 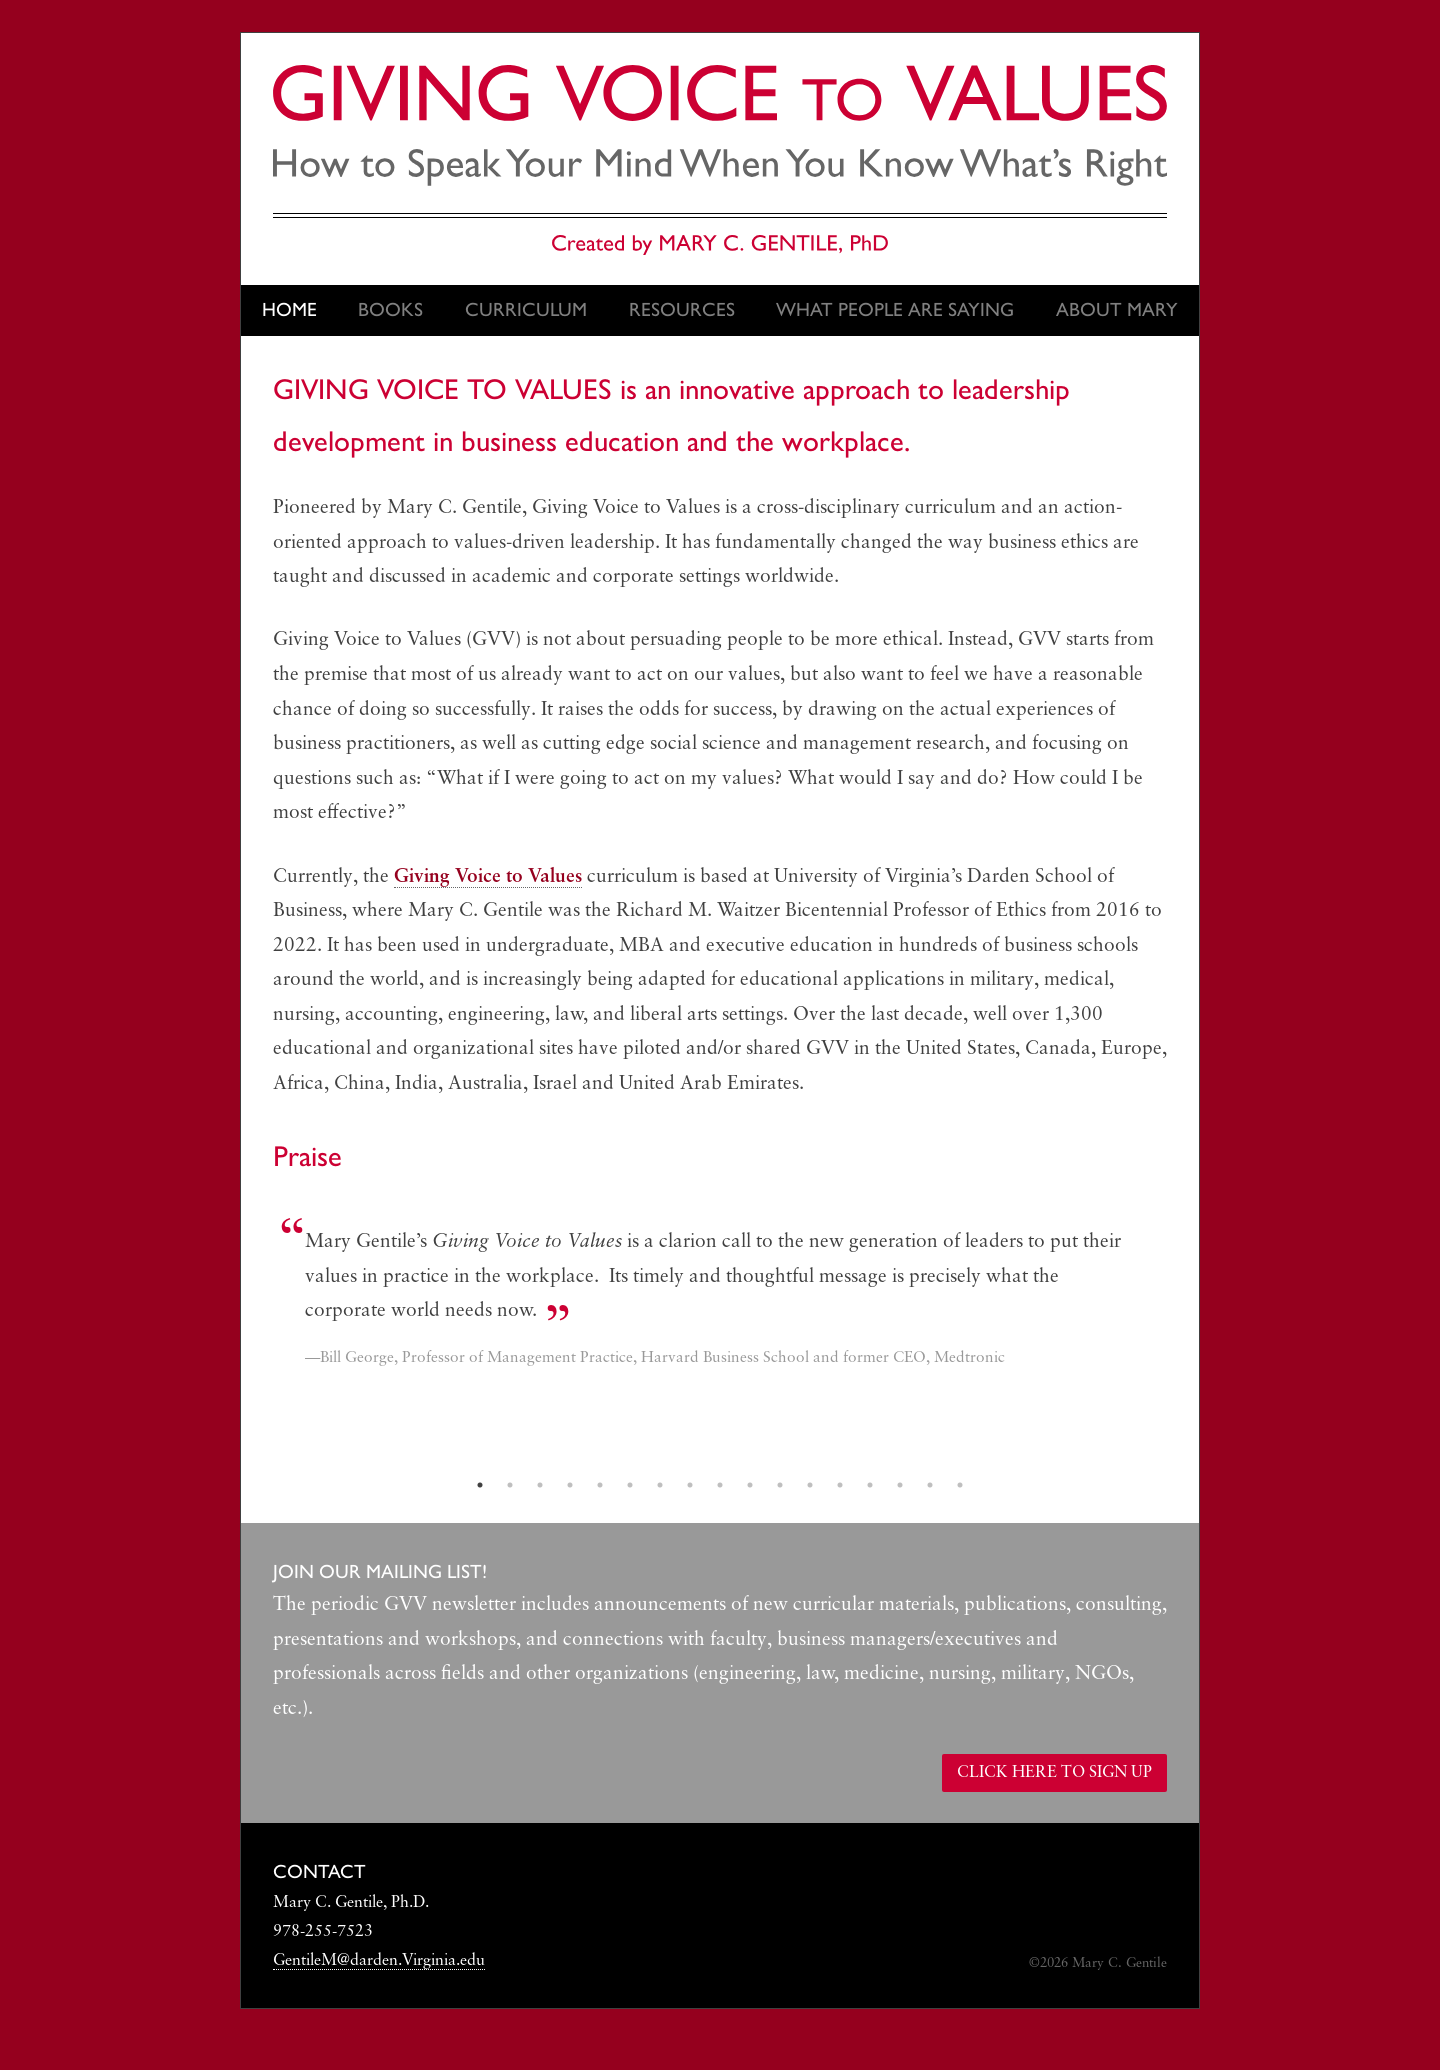 I want to click on 8 [tab], so click(x=690, y=1485).